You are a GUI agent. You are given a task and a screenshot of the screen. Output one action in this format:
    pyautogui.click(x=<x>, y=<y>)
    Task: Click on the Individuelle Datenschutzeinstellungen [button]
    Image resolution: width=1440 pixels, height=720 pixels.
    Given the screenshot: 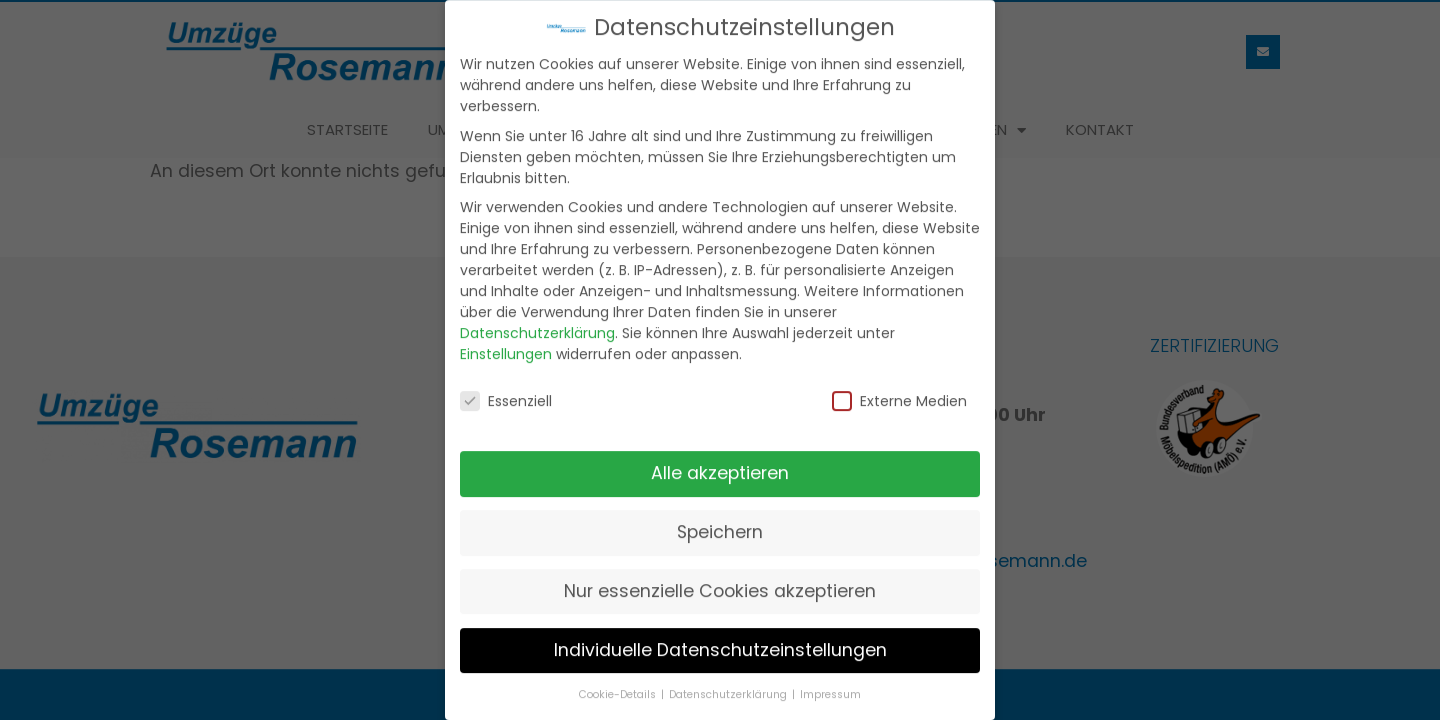 What is the action you would take?
    pyautogui.click(x=720, y=644)
    